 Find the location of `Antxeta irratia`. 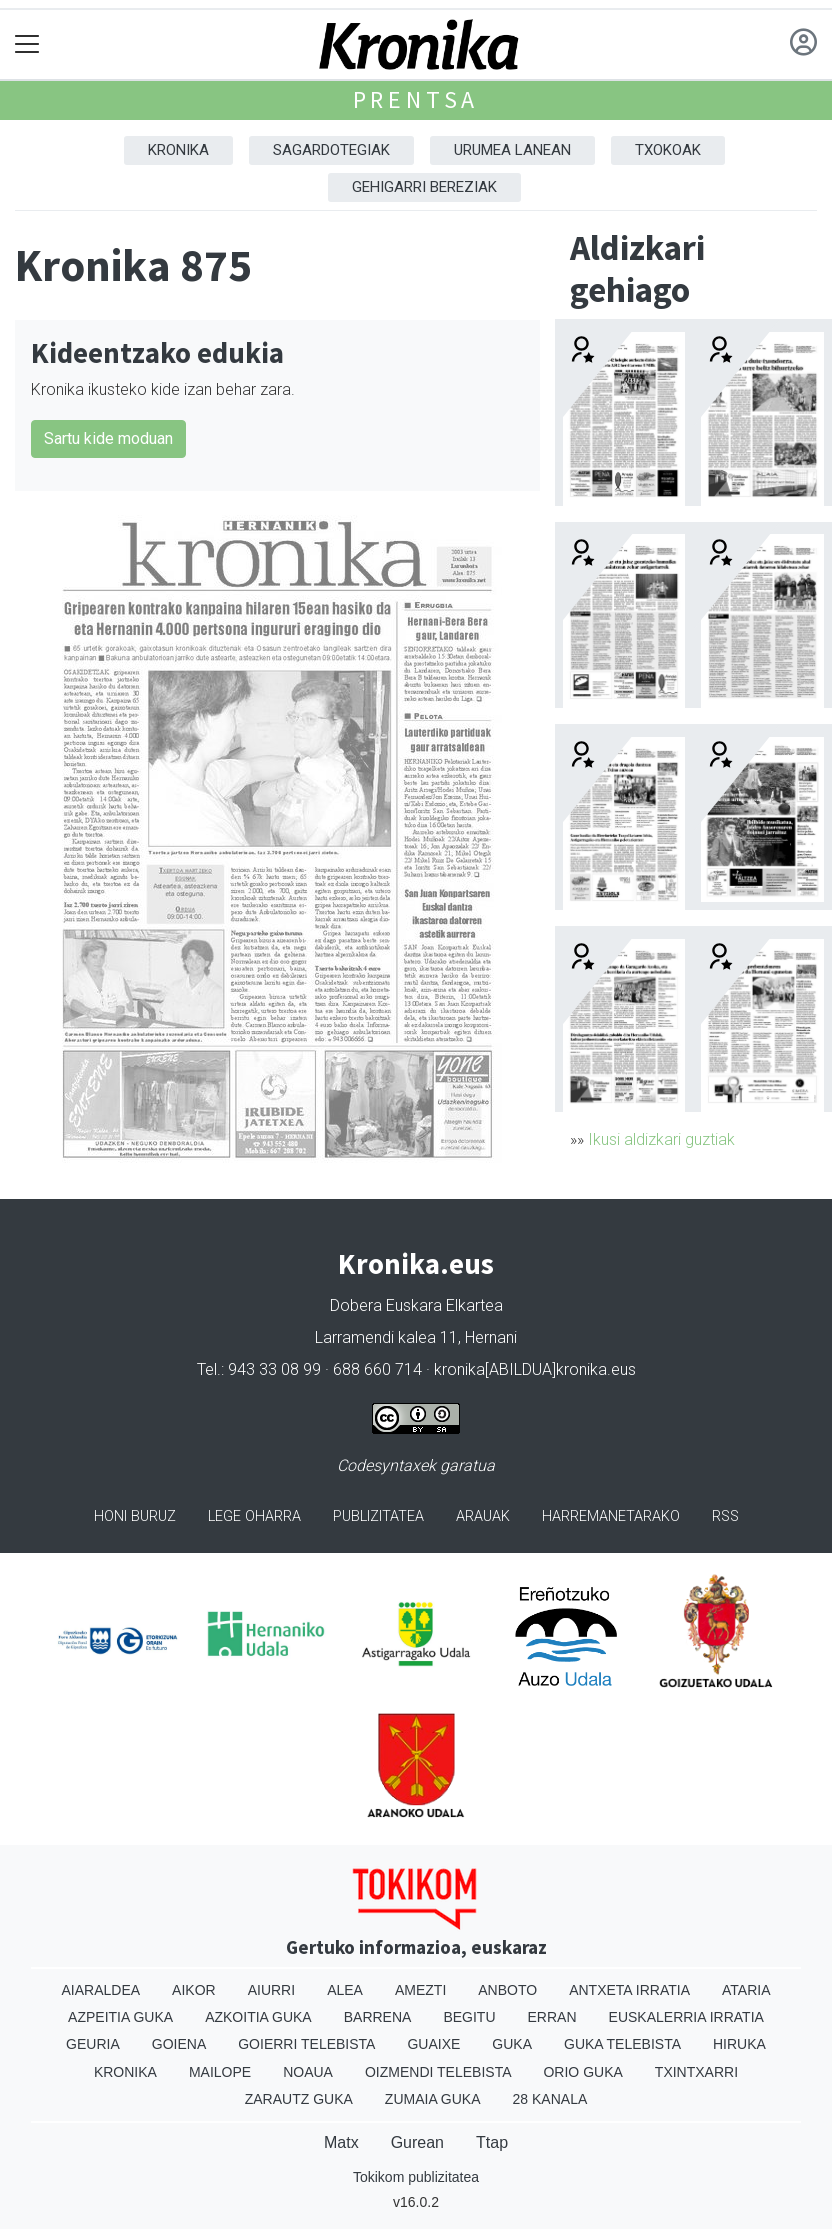

Antxeta irratia is located at coordinates (629, 1990).